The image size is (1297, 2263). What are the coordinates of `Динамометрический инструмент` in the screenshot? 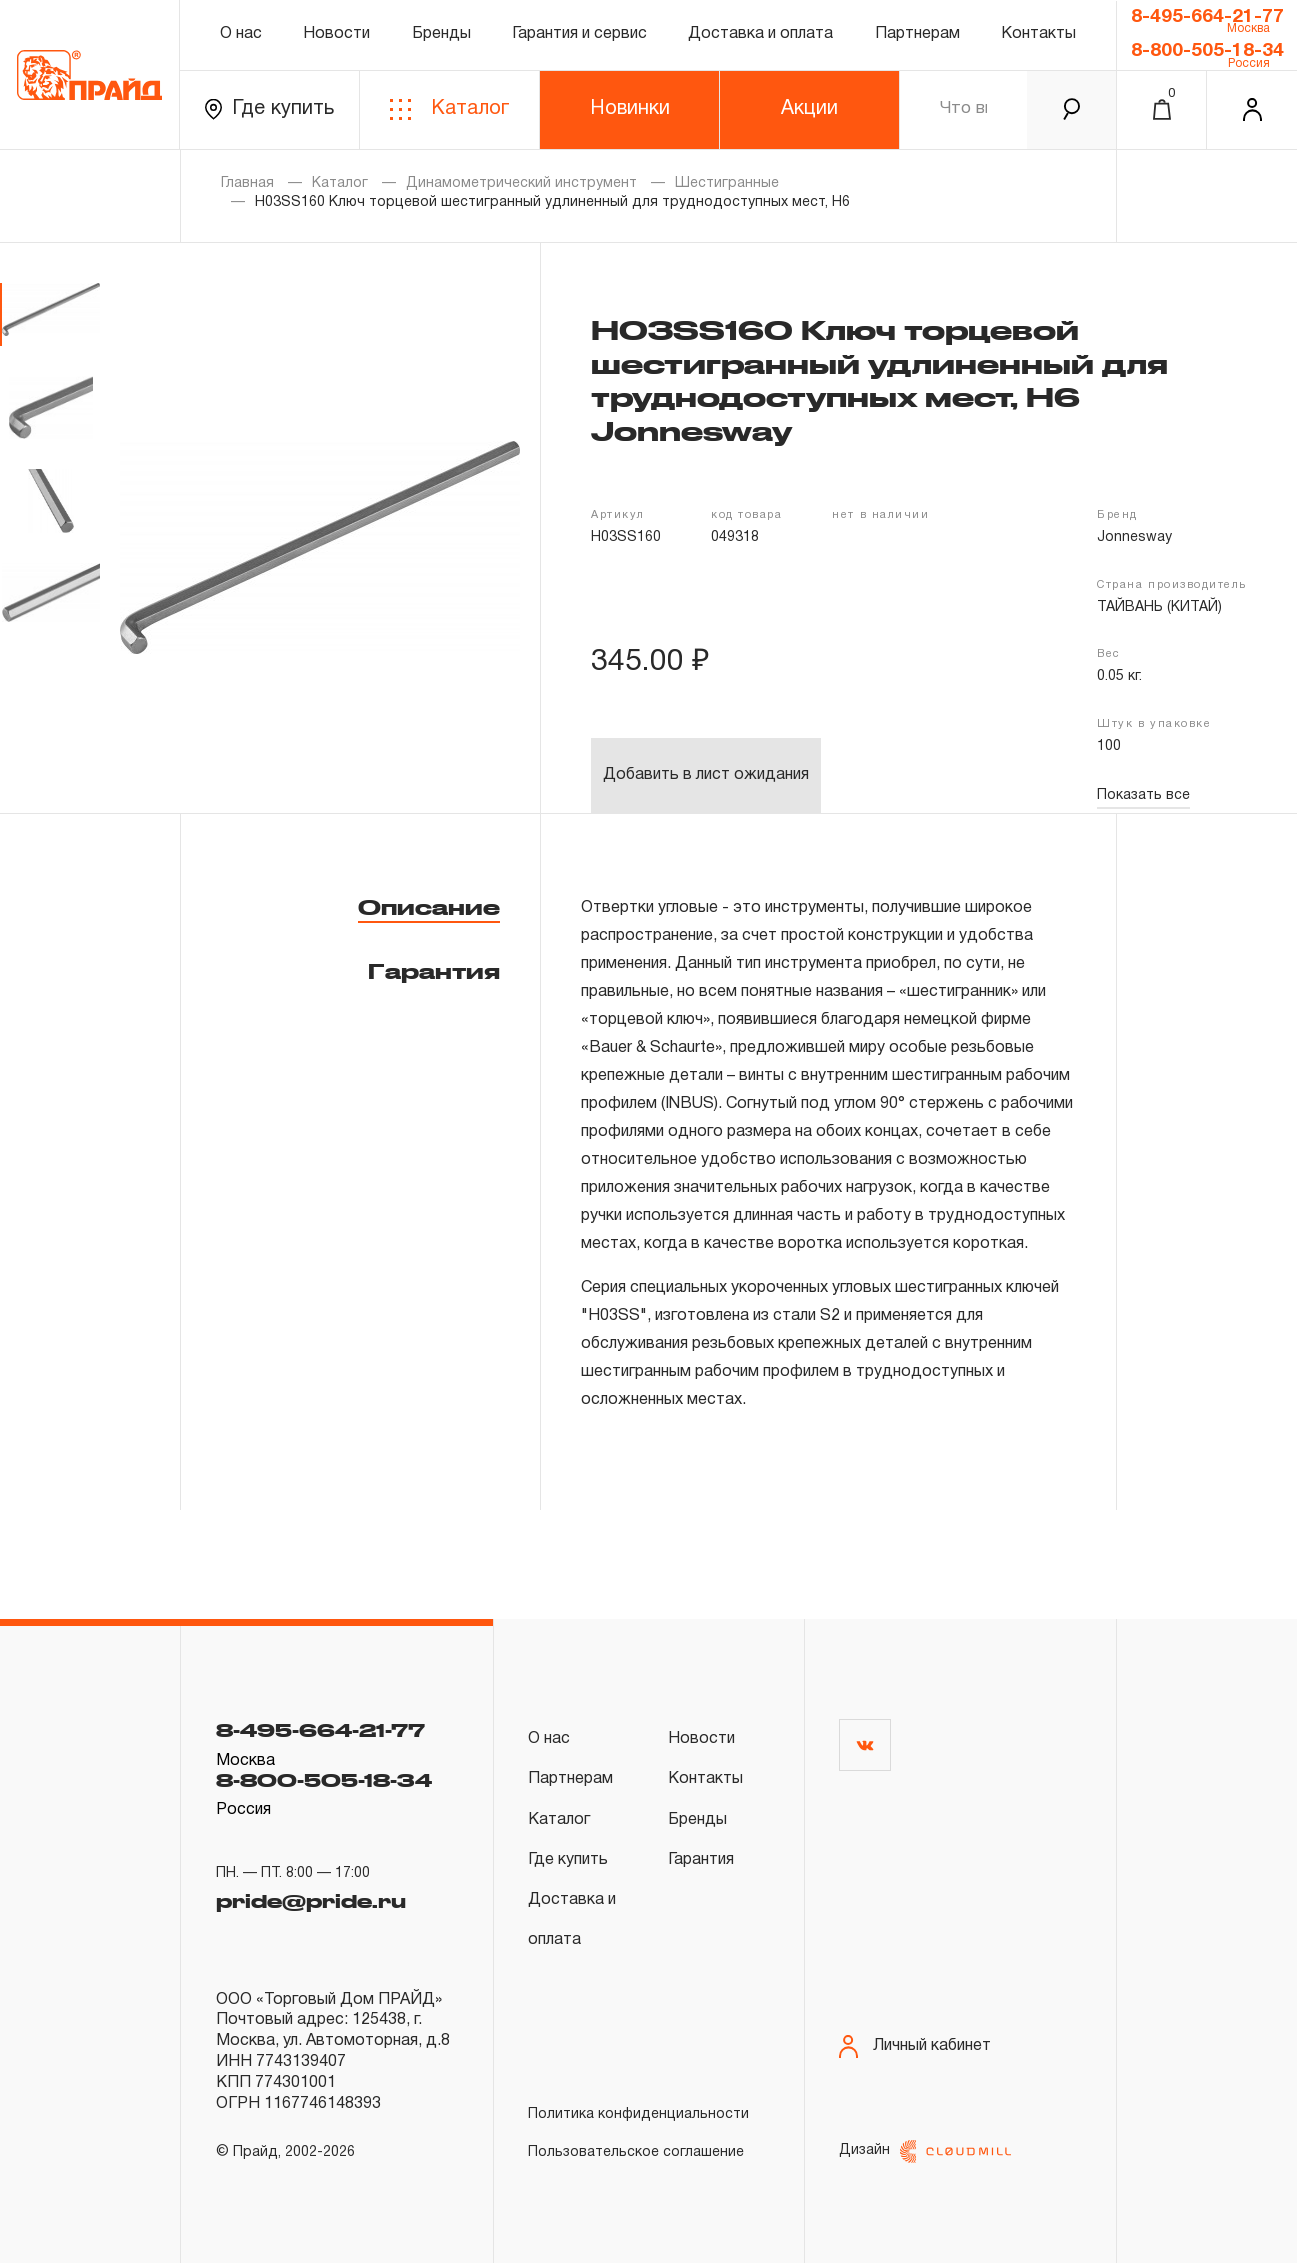 It's located at (521, 183).